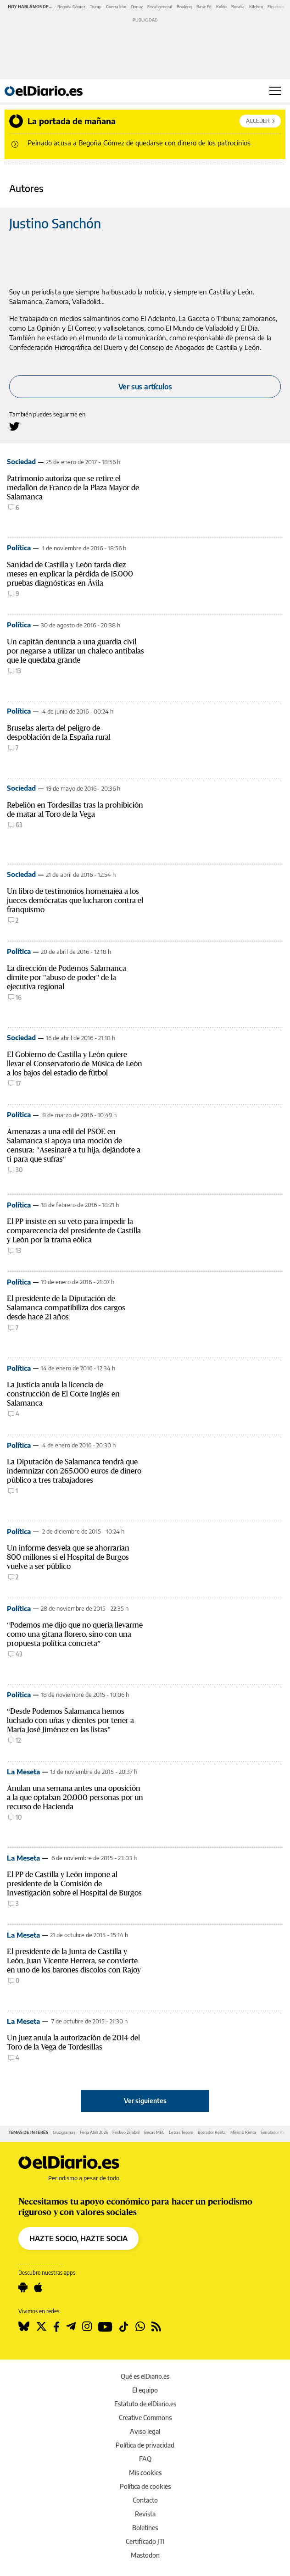 The image size is (290, 2576). I want to click on [Seguir en Instagram], so click(87, 2326).